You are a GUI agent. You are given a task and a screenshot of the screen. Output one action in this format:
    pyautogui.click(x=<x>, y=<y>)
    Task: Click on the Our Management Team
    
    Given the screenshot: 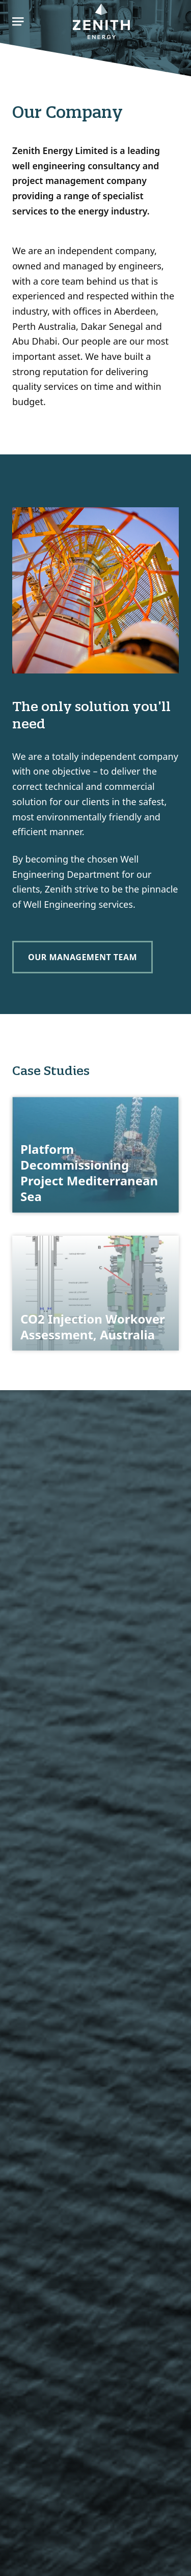 What is the action you would take?
    pyautogui.click(x=82, y=957)
    